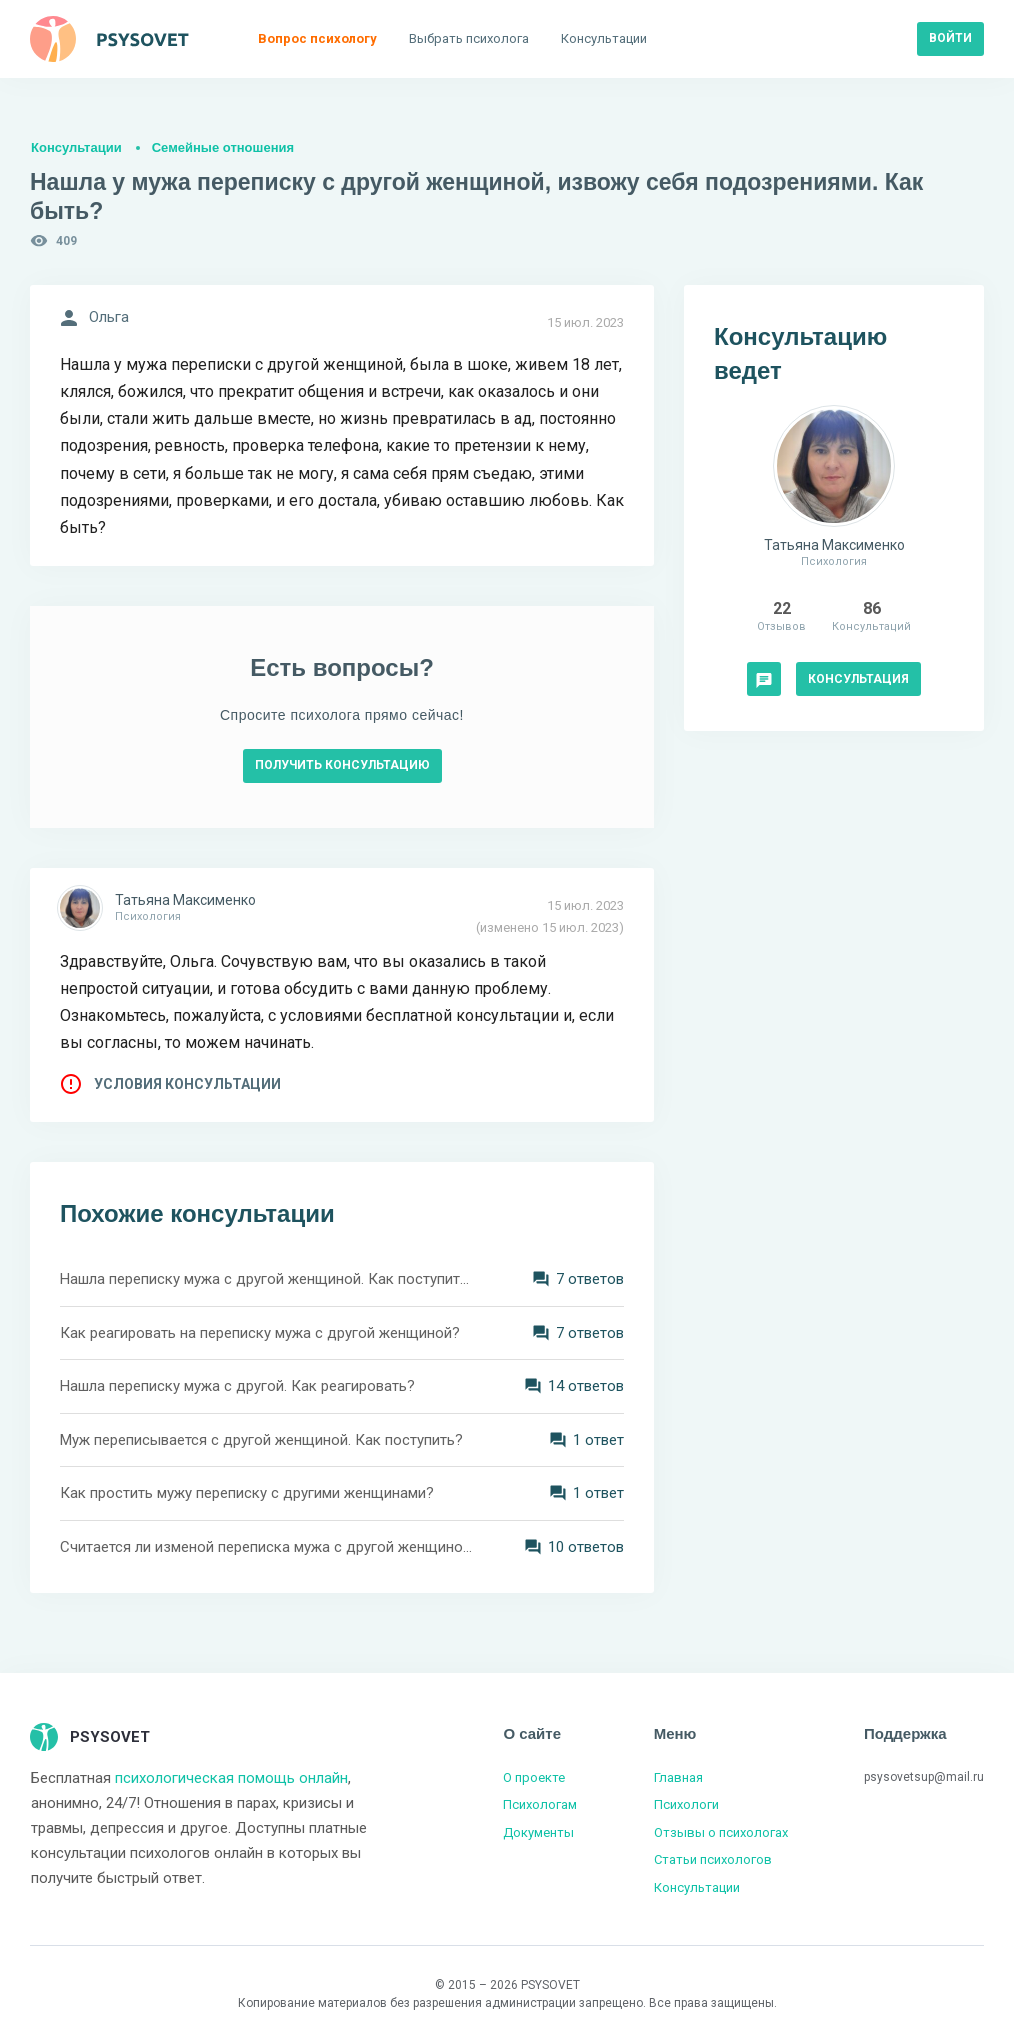 The height and width of the screenshot is (2042, 1014). Describe the element at coordinates (713, 1859) in the screenshot. I see `Статьи психологов` at that location.